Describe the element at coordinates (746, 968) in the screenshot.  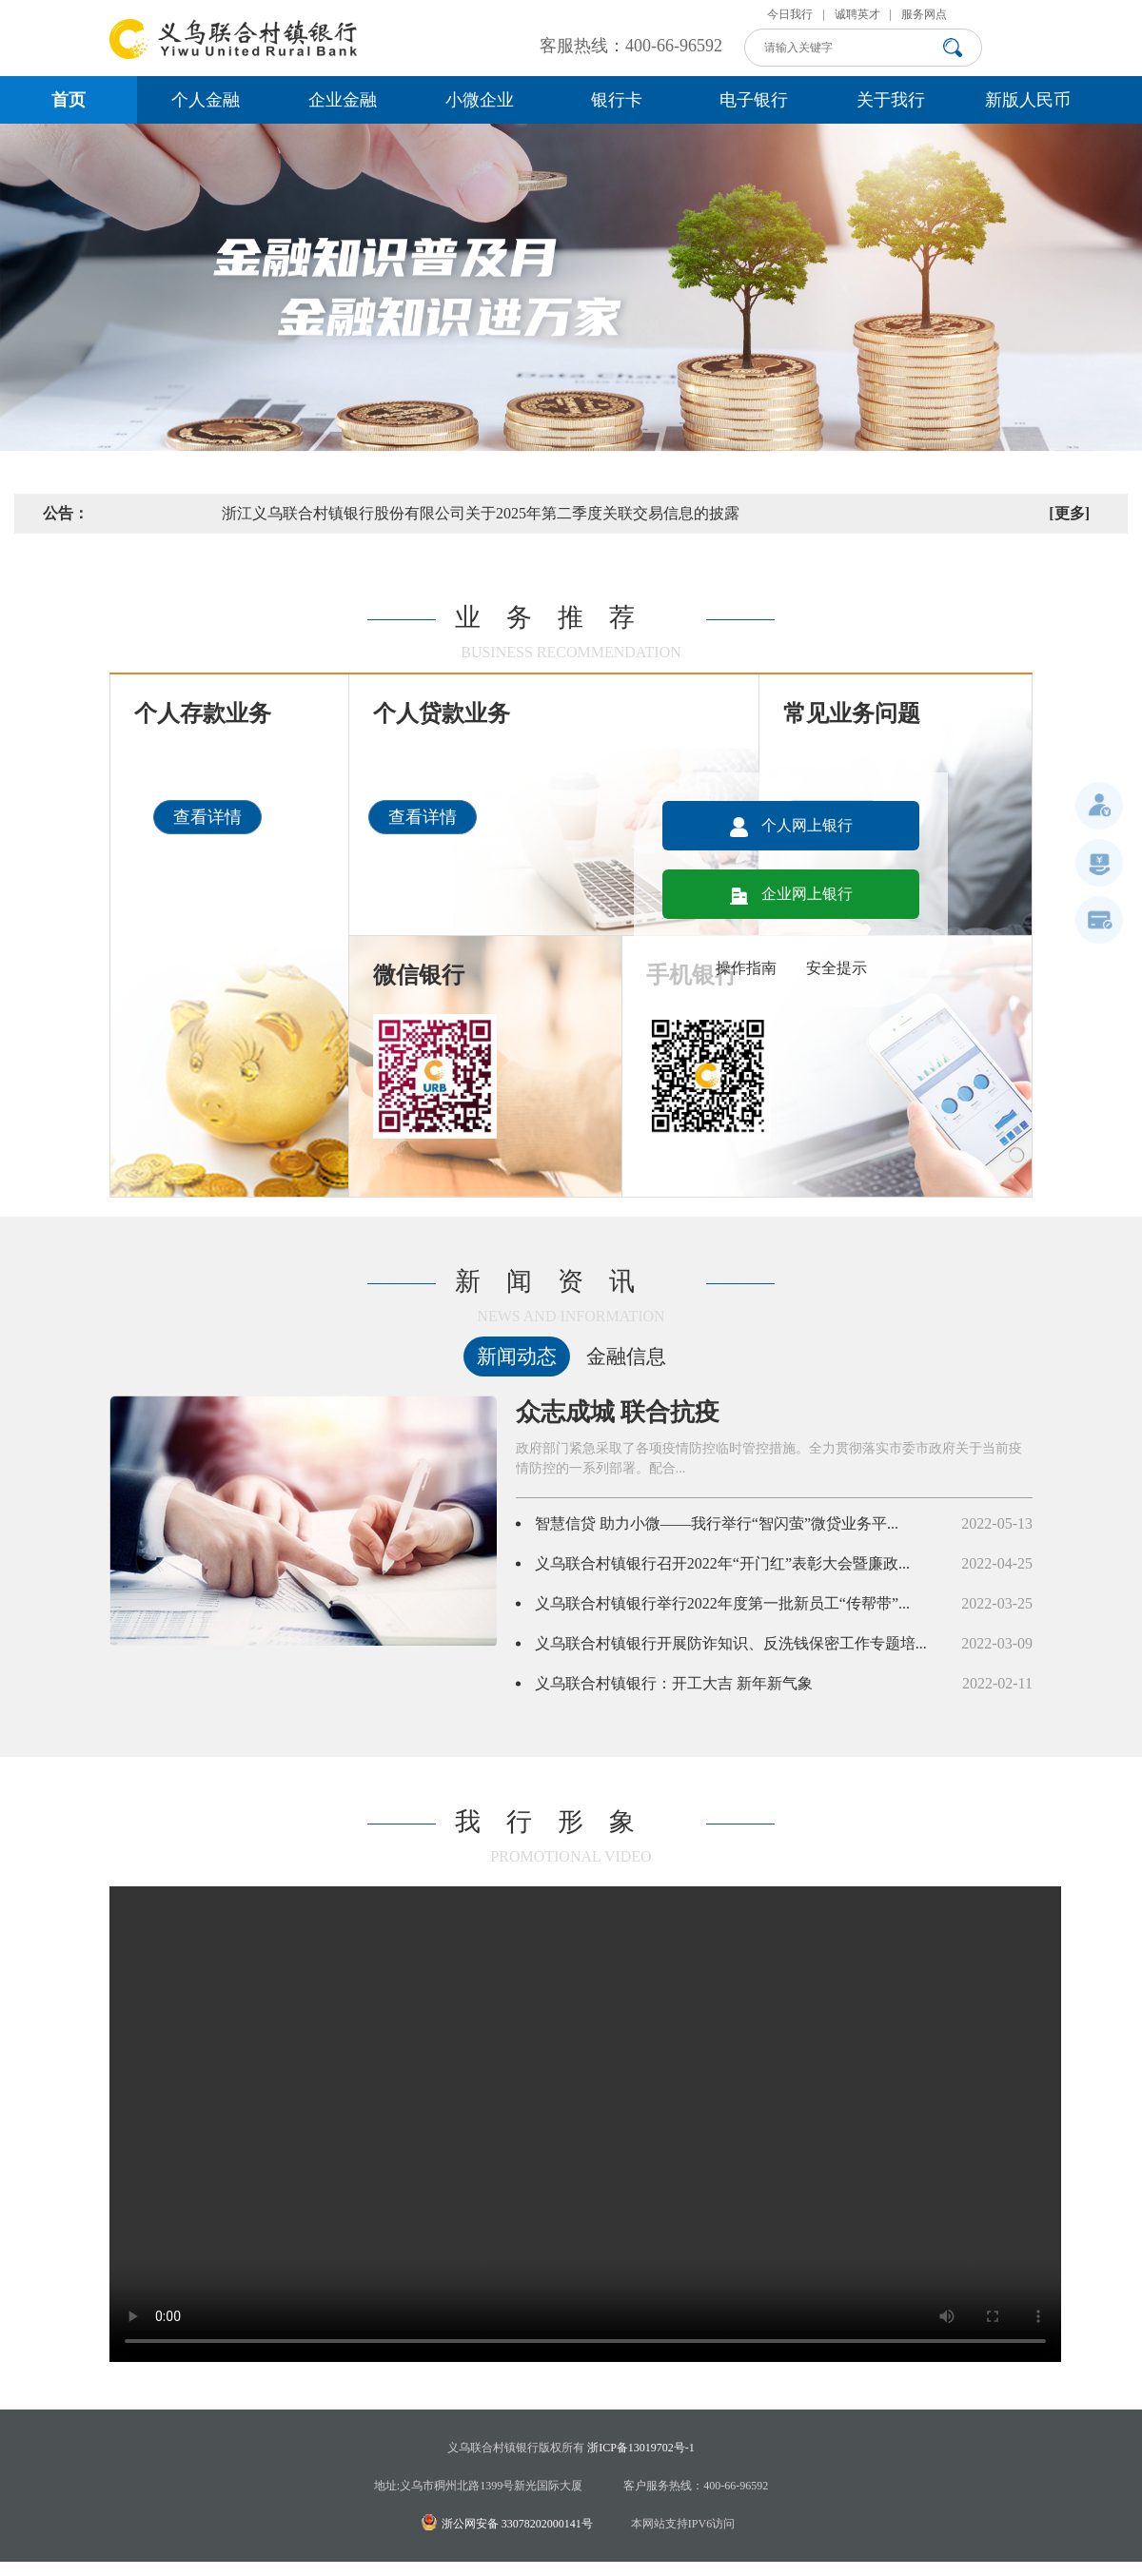
I see `操作指南` at that location.